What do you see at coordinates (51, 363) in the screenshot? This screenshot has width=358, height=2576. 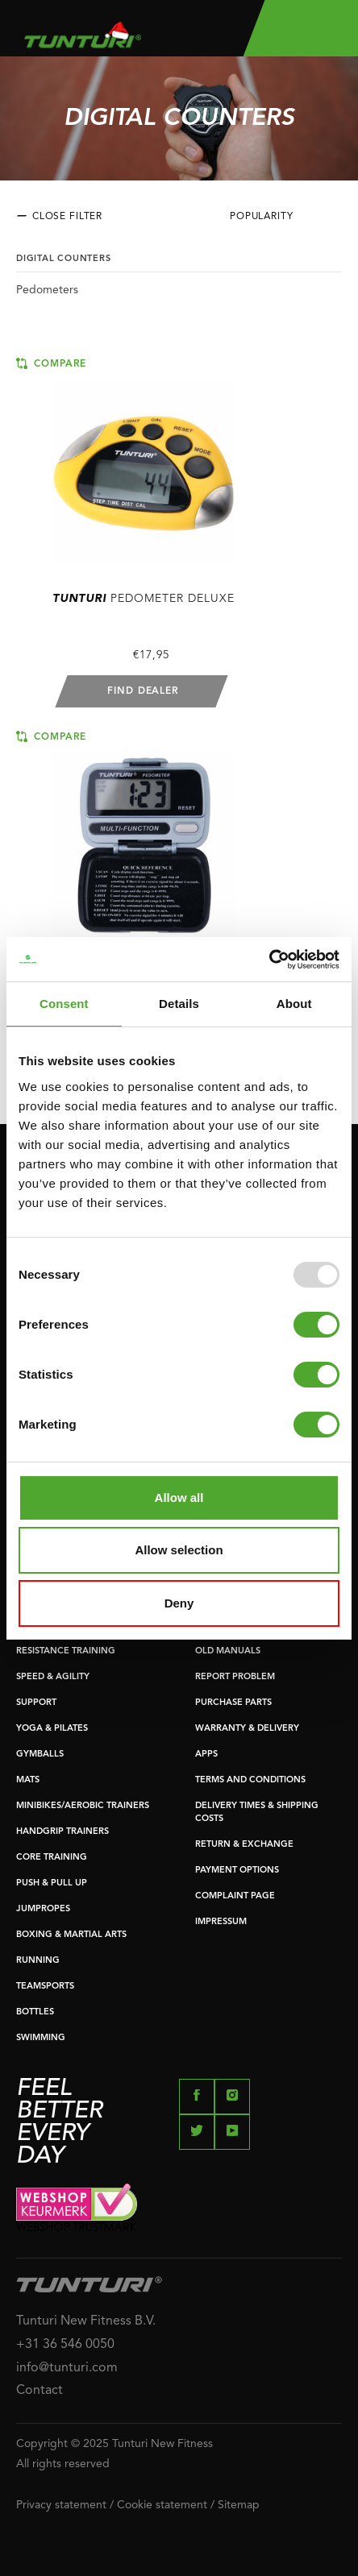 I see `Compare` at bounding box center [51, 363].